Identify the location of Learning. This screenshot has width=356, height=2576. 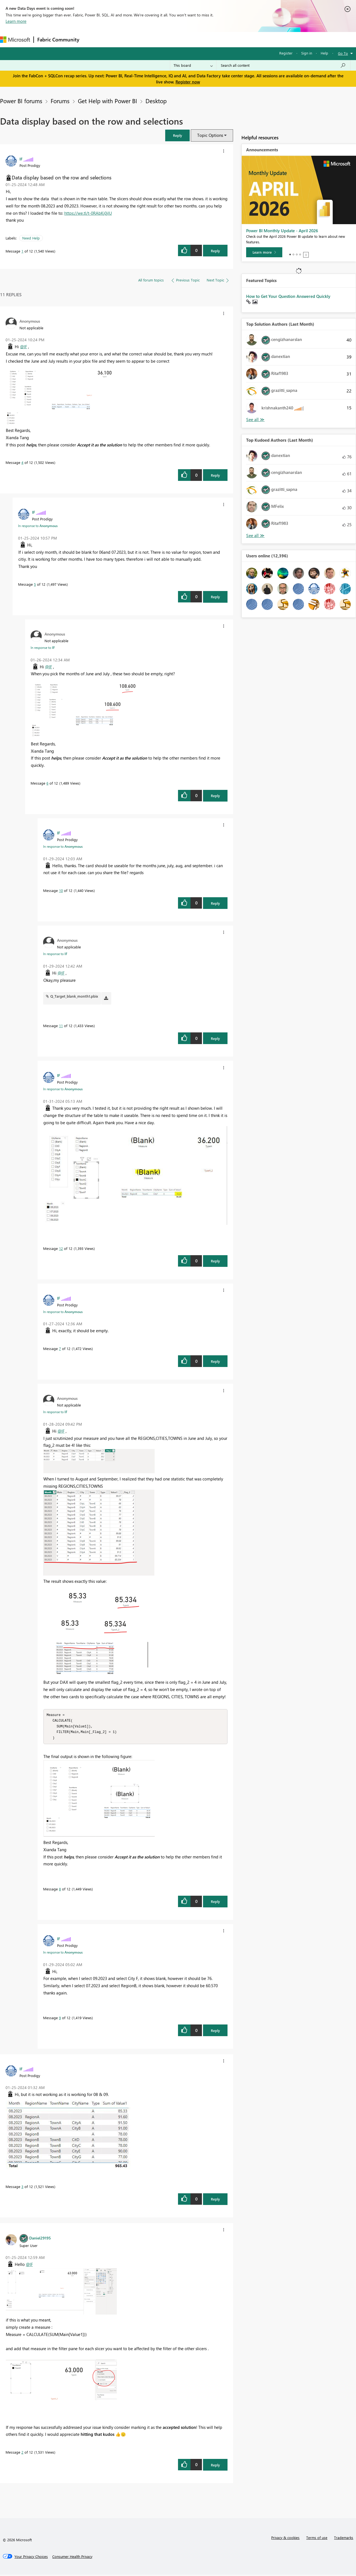
(210, 39).